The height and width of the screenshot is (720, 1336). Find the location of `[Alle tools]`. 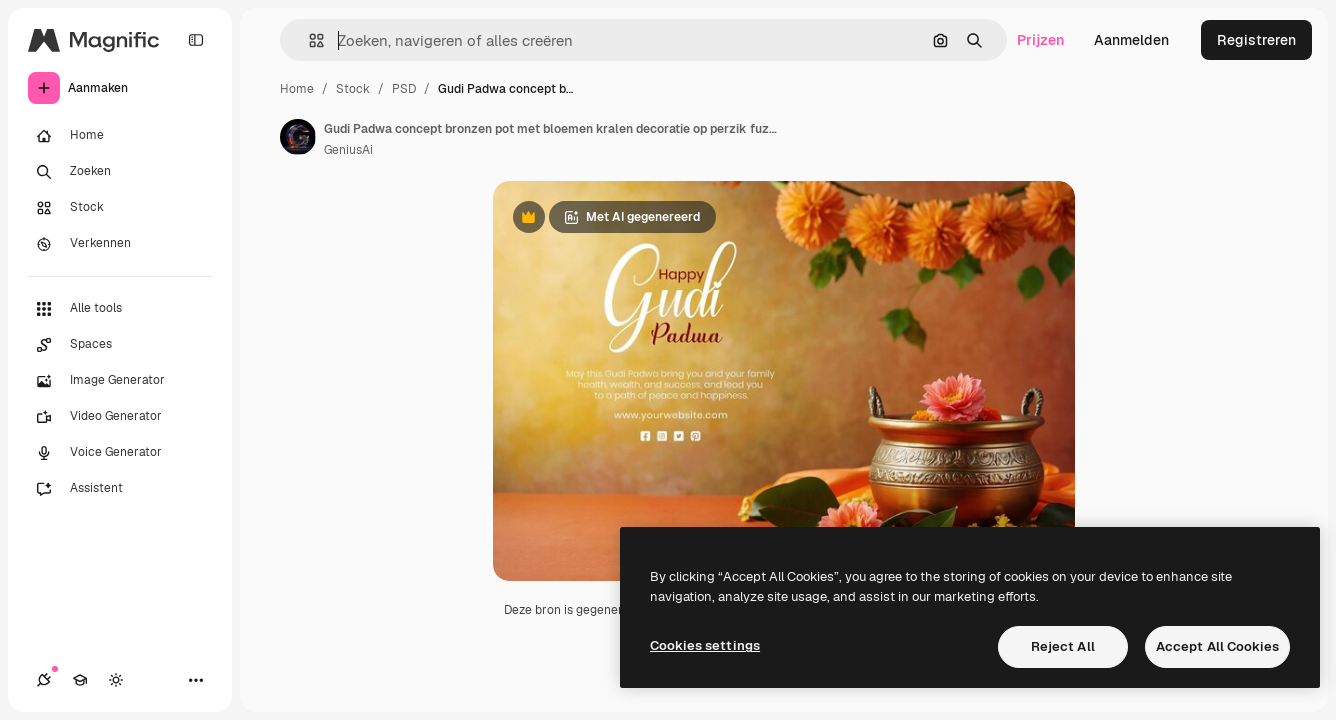

[Alle tools] is located at coordinates (120, 309).